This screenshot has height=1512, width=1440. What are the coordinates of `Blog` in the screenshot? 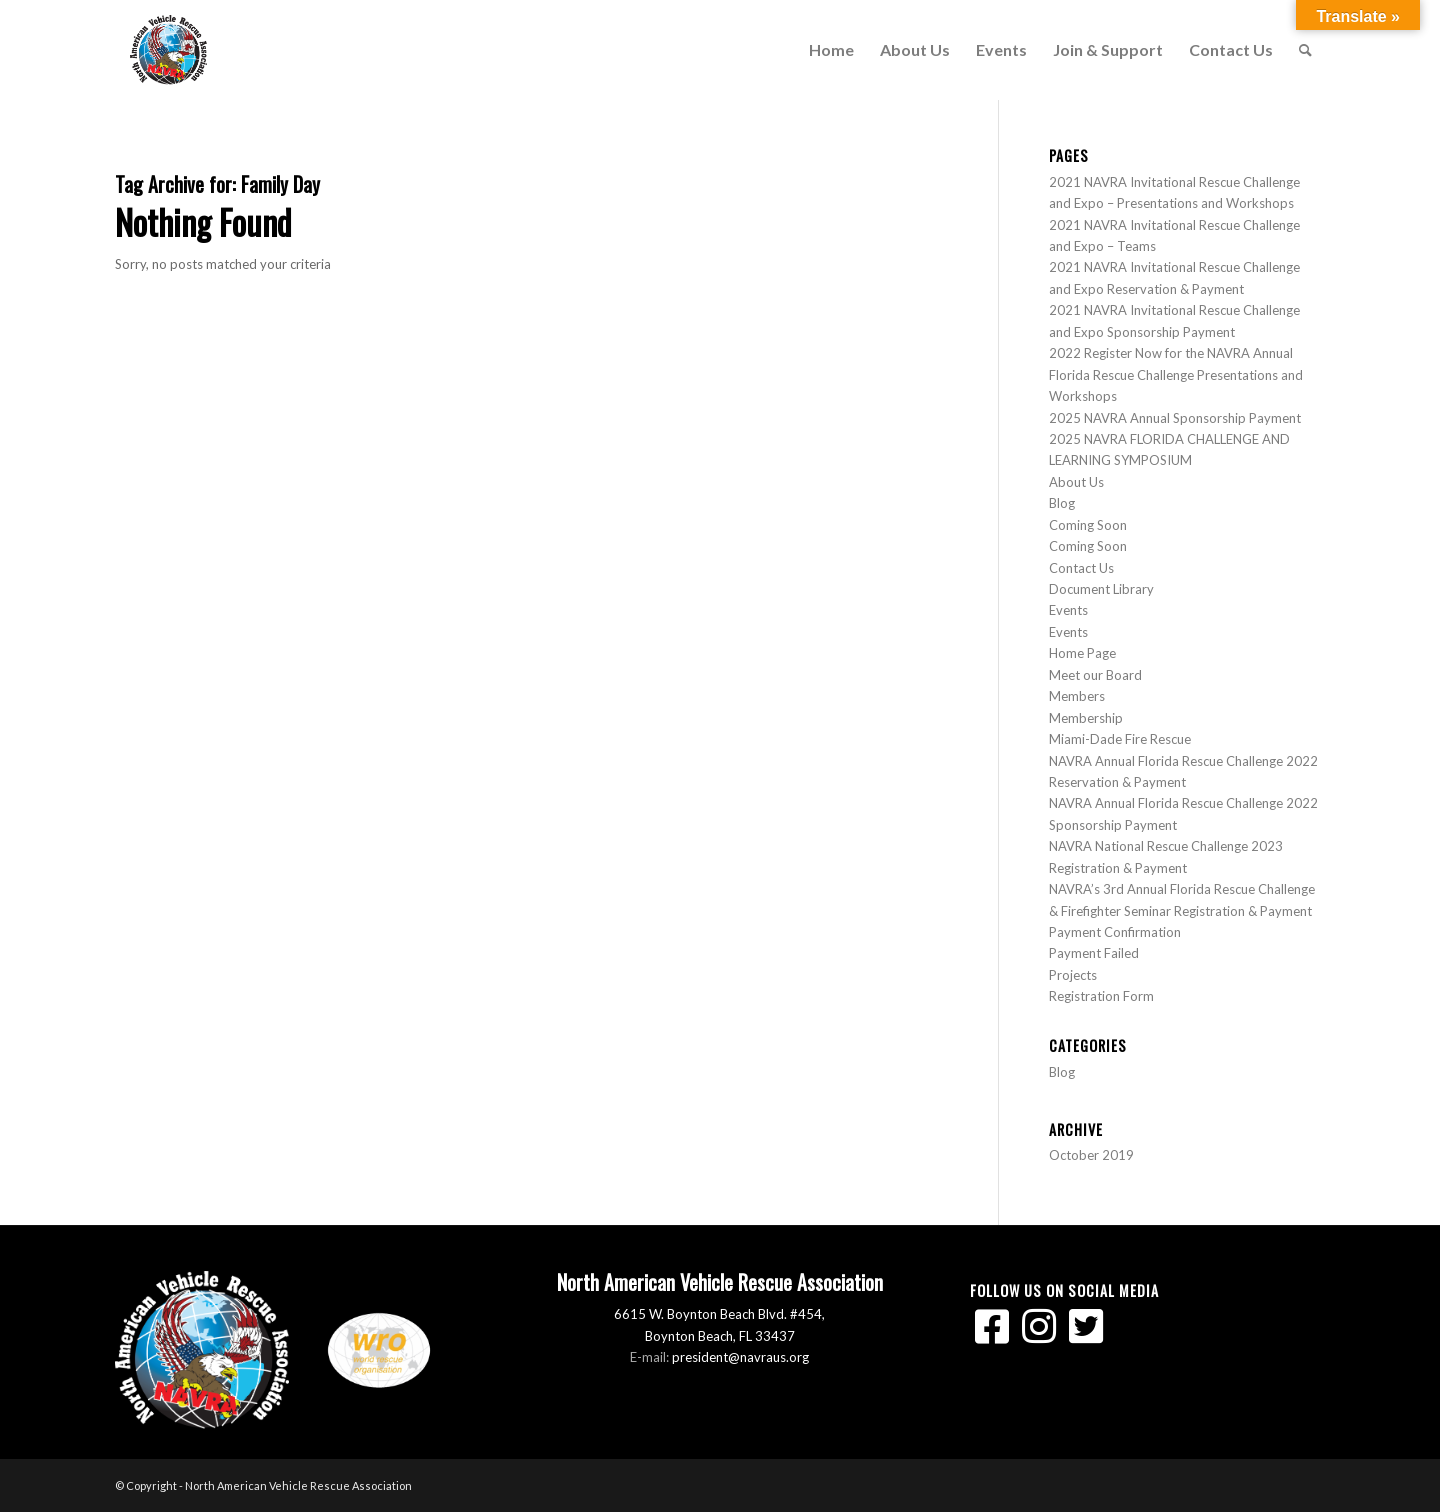 It's located at (1062, 503).